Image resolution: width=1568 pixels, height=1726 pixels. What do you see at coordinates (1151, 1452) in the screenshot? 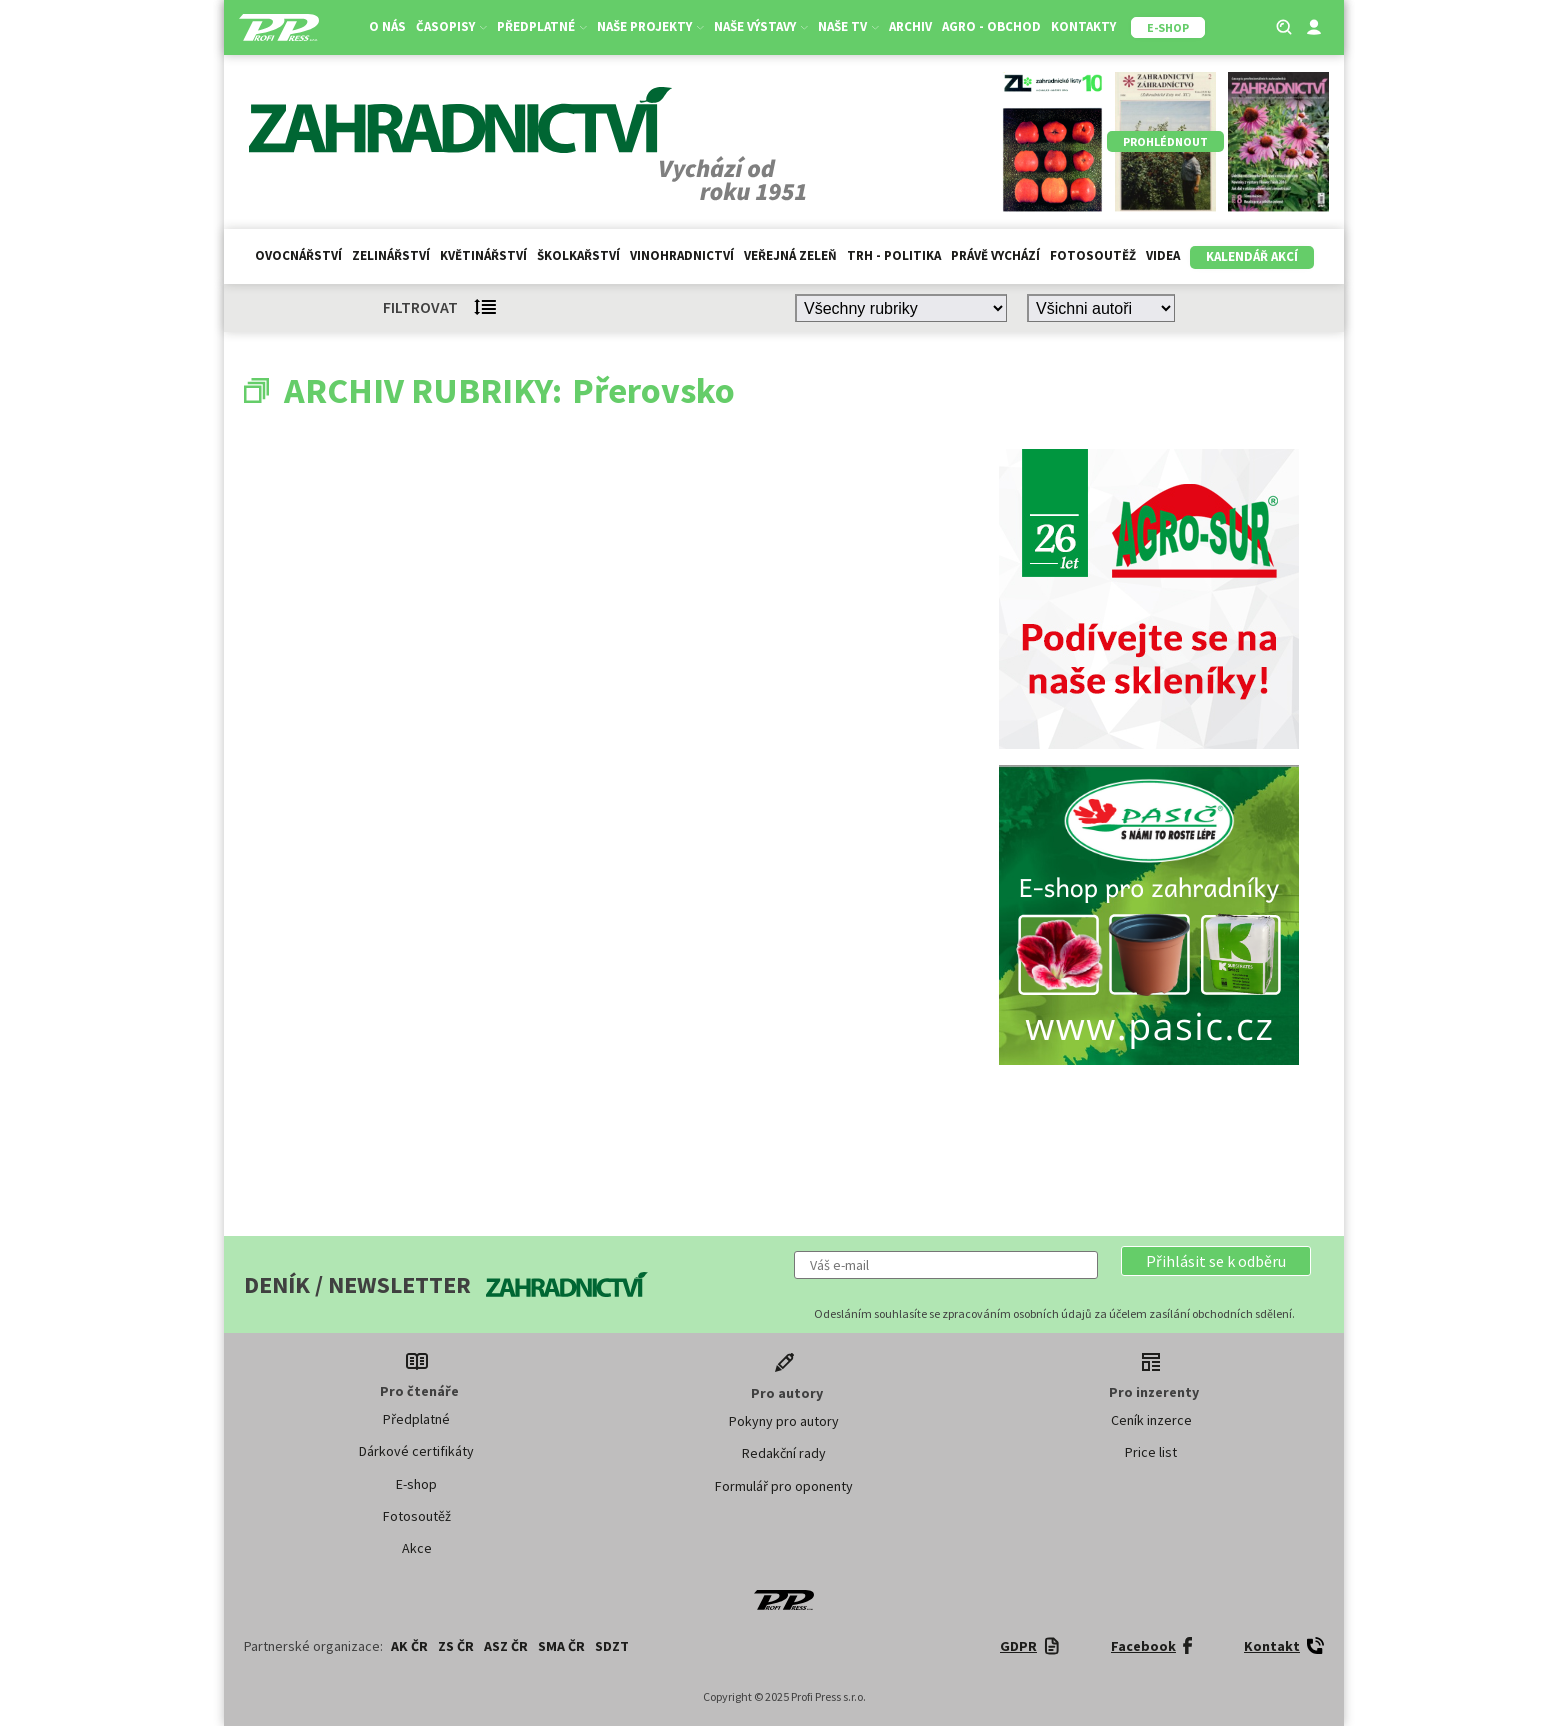
I see `Price list` at bounding box center [1151, 1452].